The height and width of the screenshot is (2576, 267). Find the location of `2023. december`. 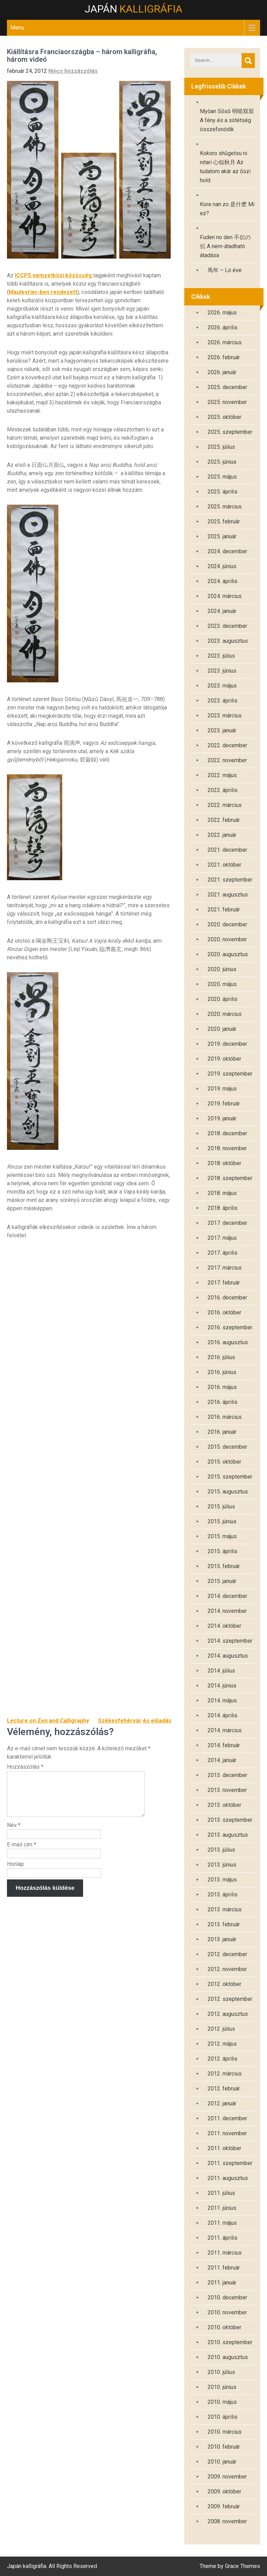

2023. december is located at coordinates (227, 626).